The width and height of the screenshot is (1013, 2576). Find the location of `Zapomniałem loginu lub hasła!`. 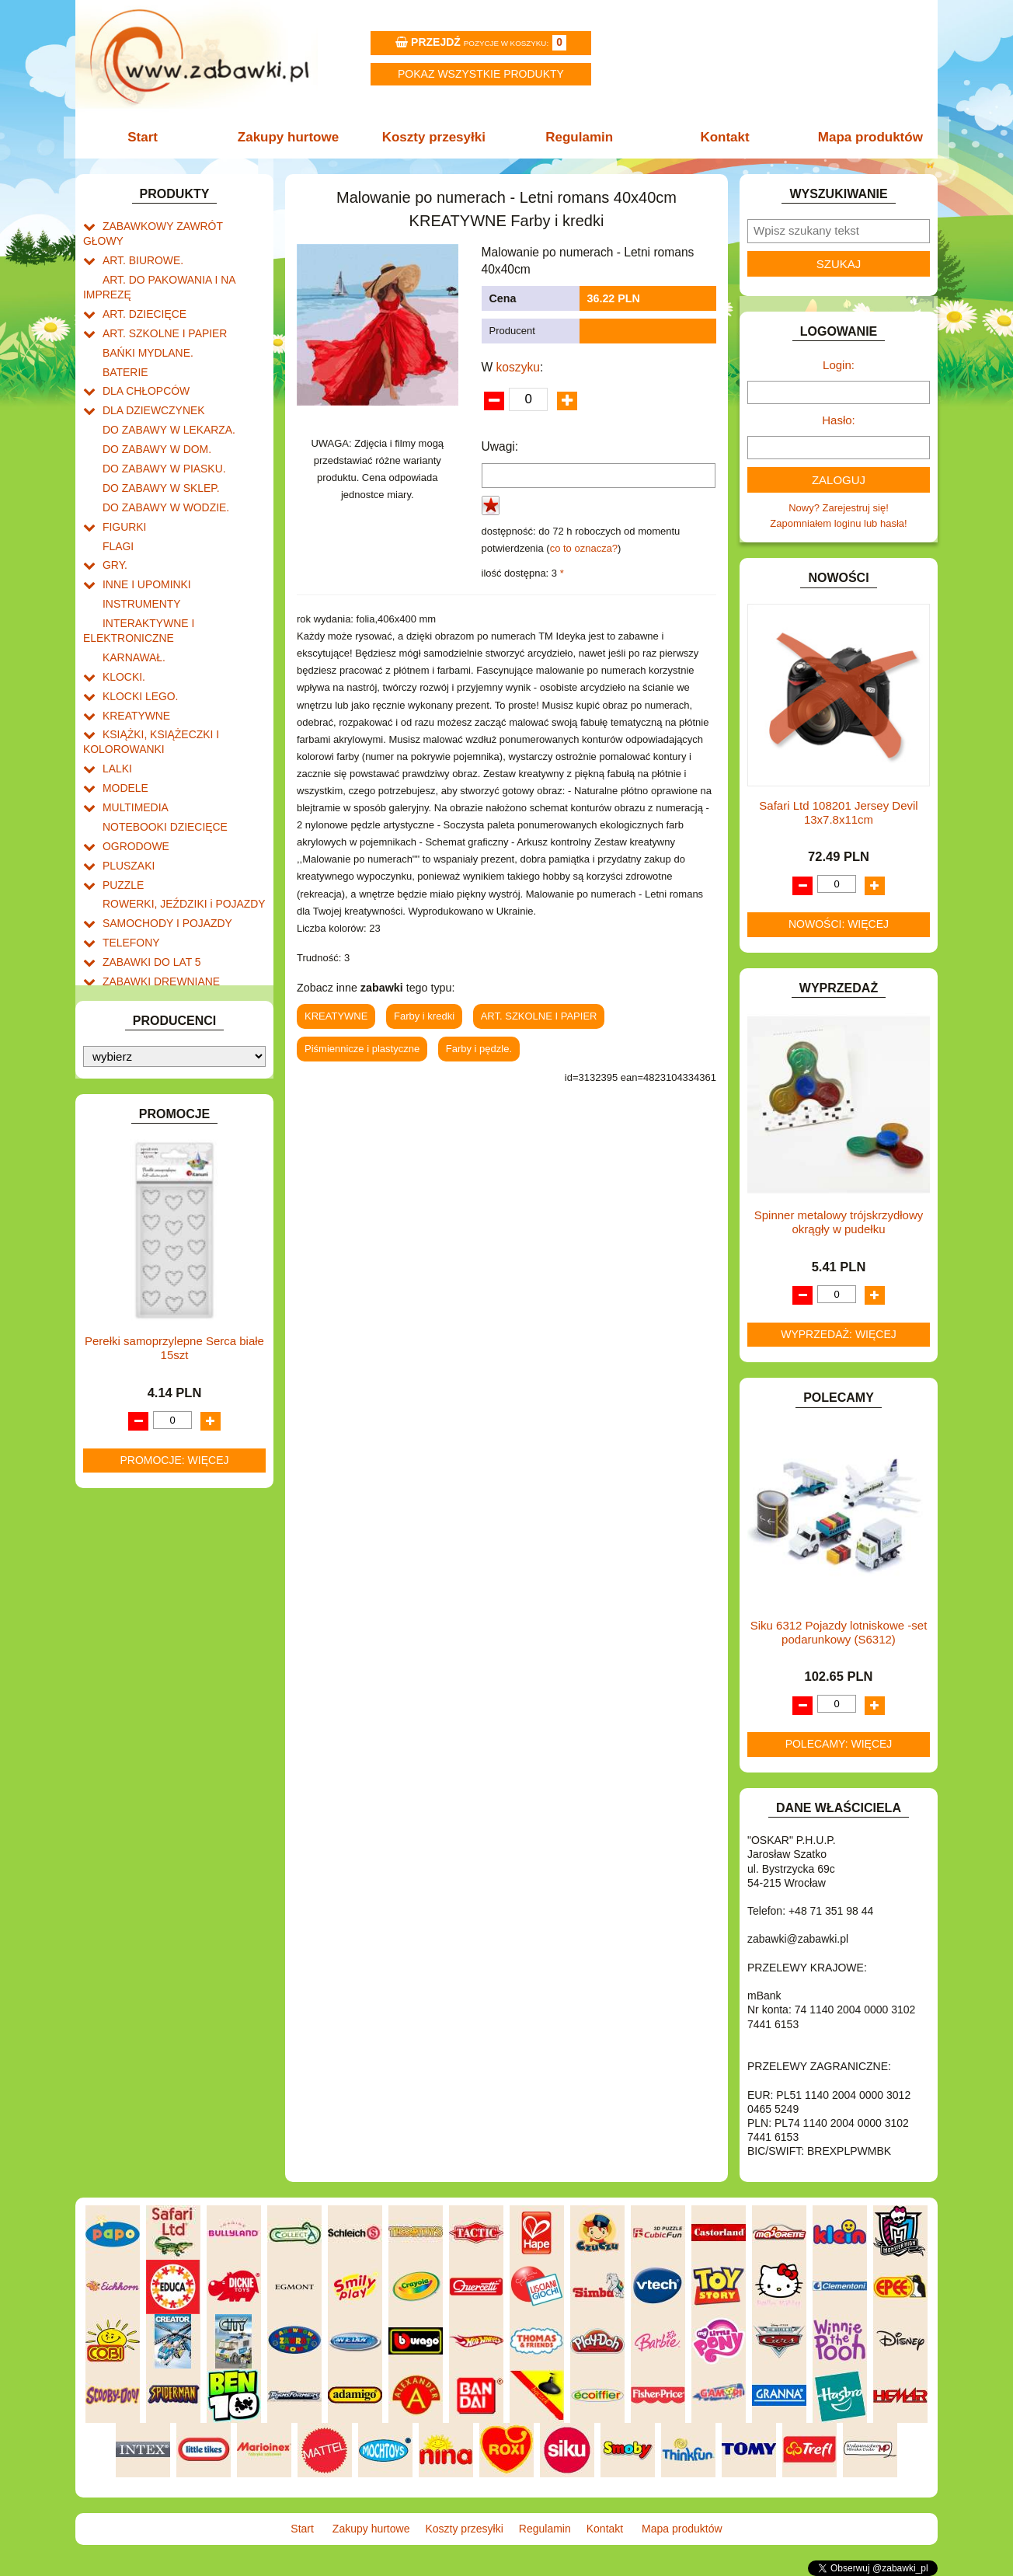

Zapomniałem loginu lub hasła! is located at coordinates (838, 523).